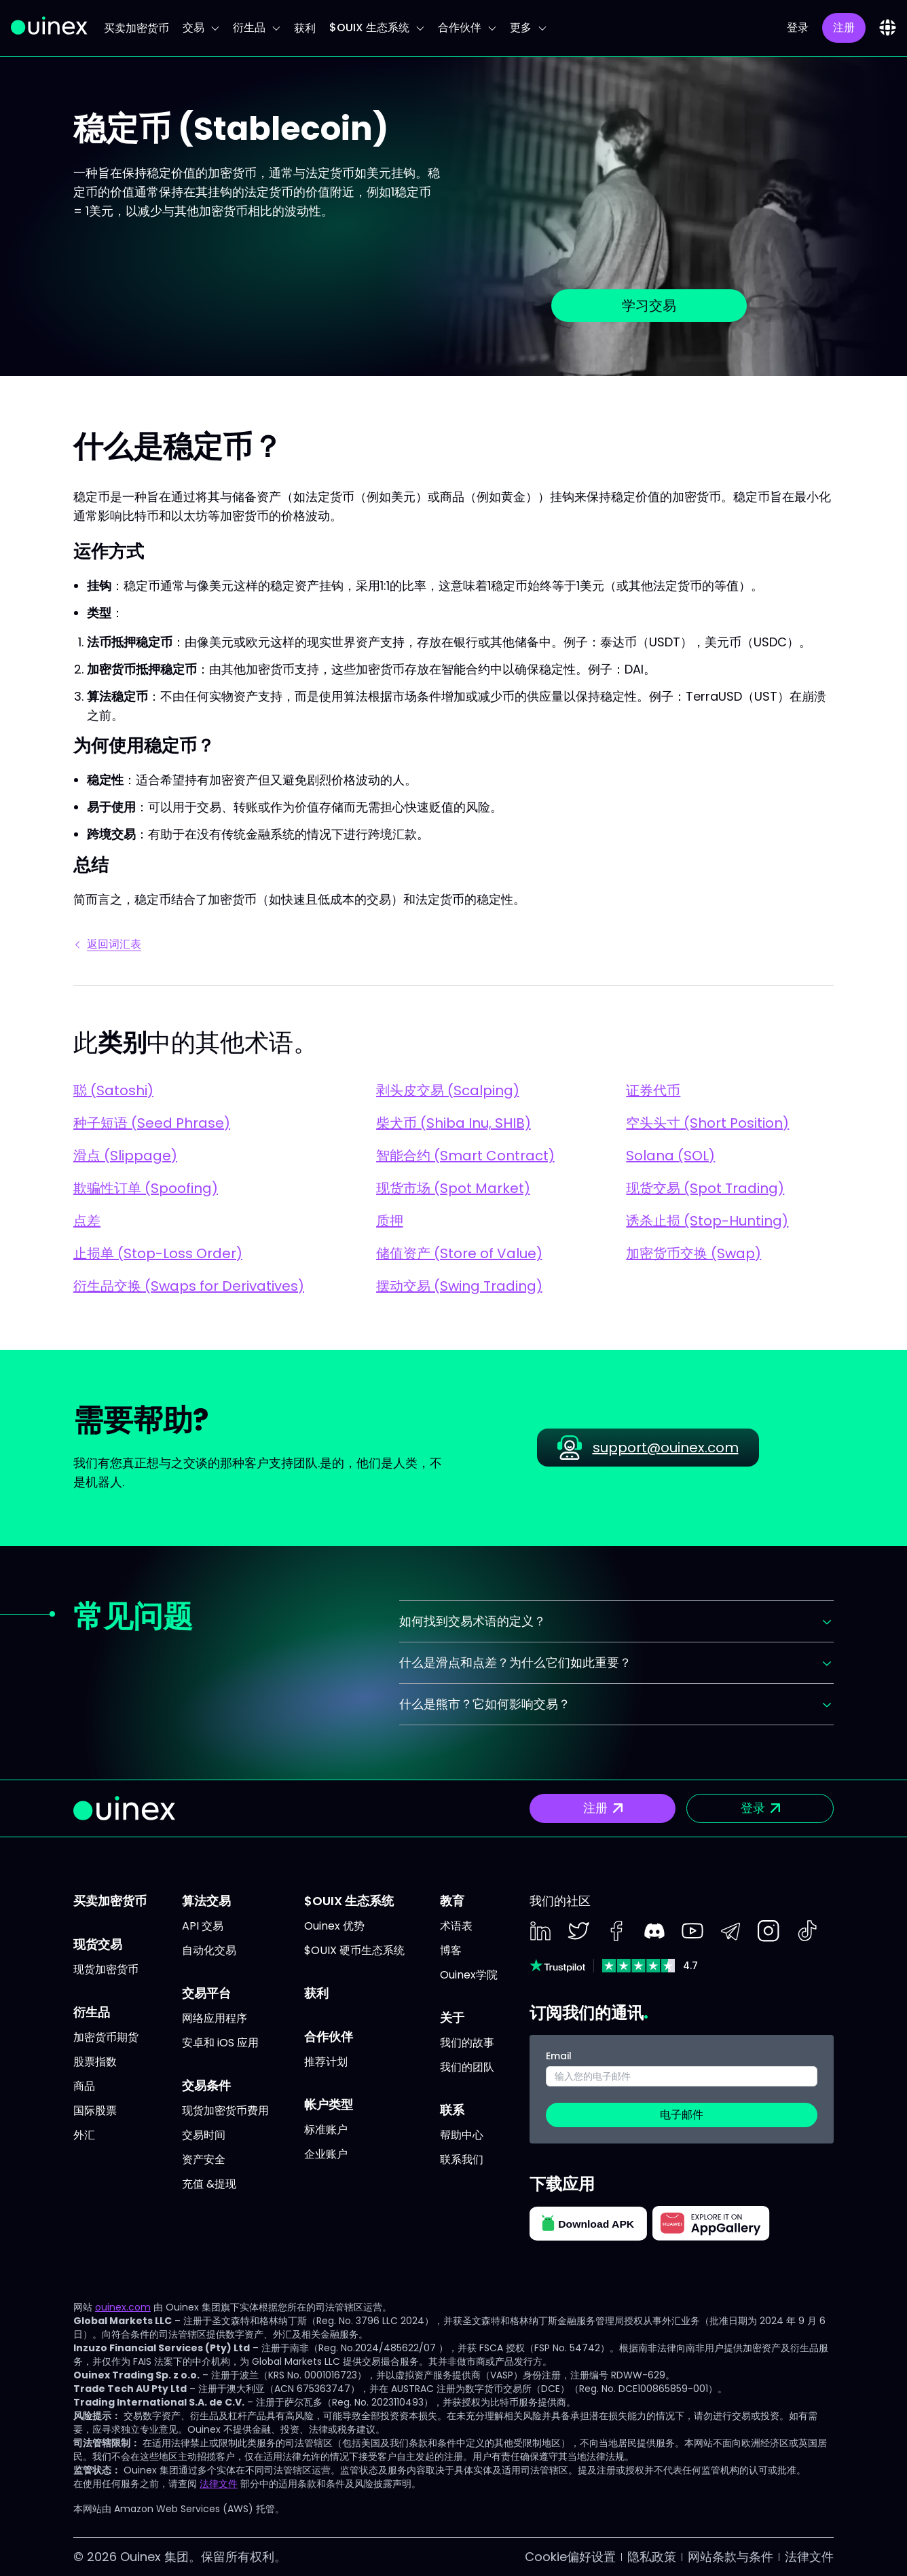  What do you see at coordinates (447, 1090) in the screenshot?
I see `剥头皮交易 (Scalping)` at bounding box center [447, 1090].